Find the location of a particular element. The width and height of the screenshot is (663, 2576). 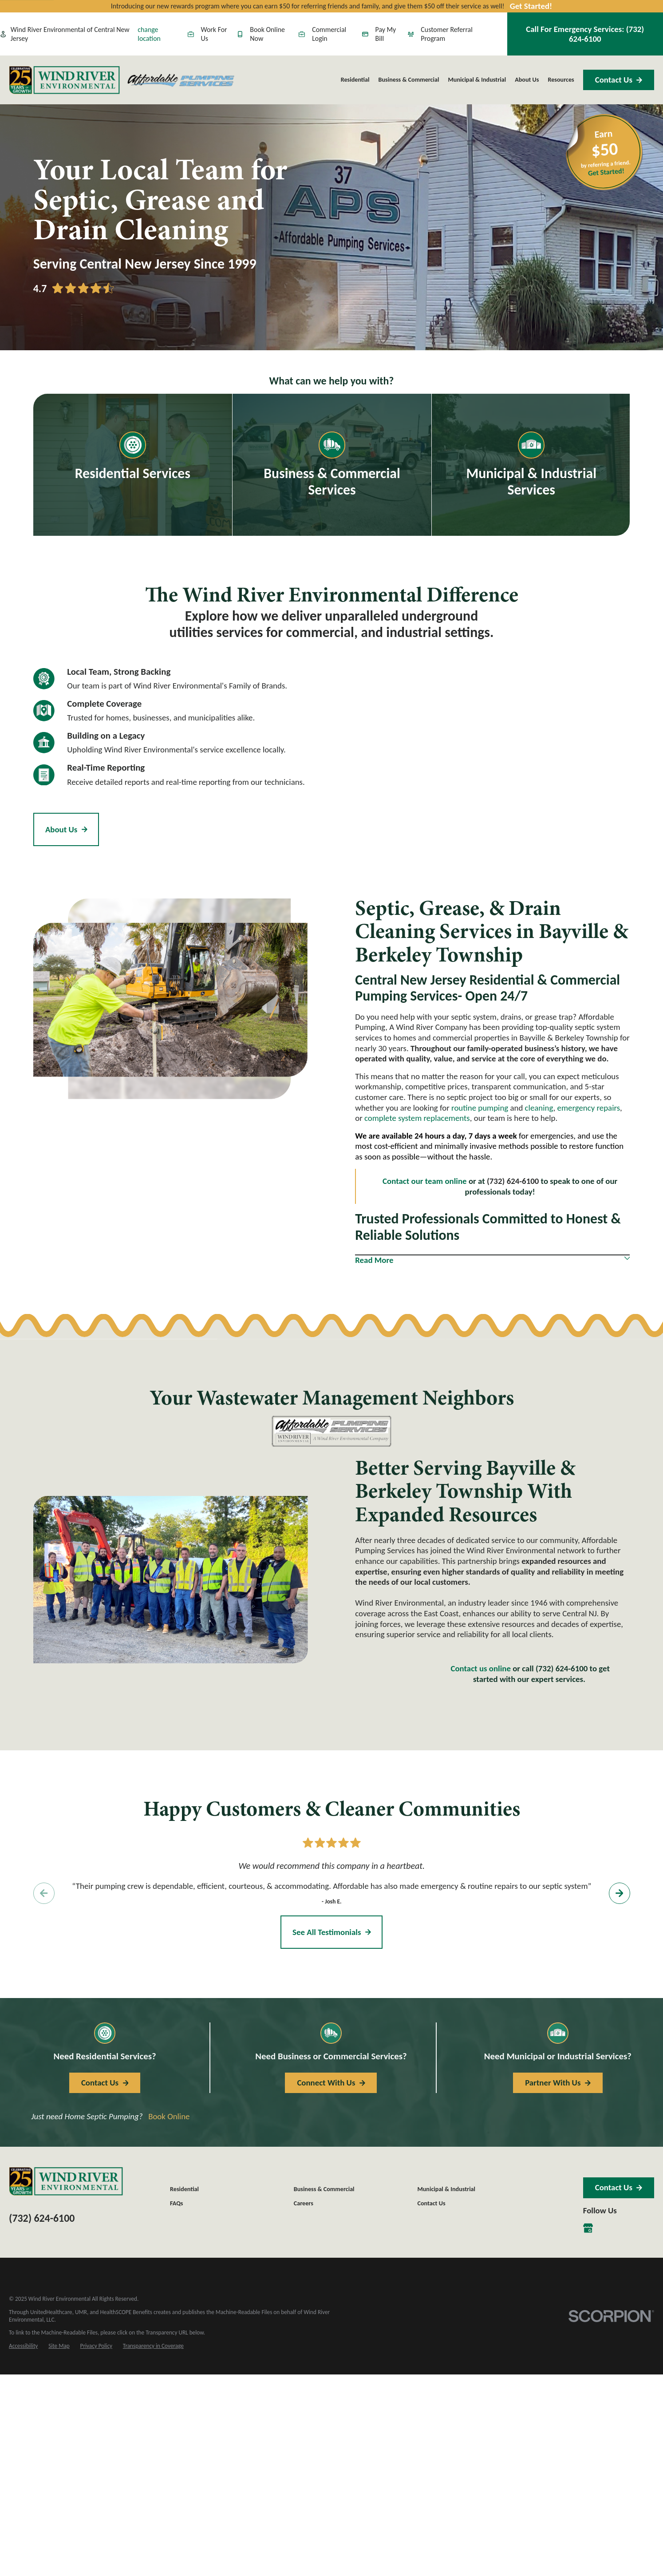

Contact Us is located at coordinates (618, 80).